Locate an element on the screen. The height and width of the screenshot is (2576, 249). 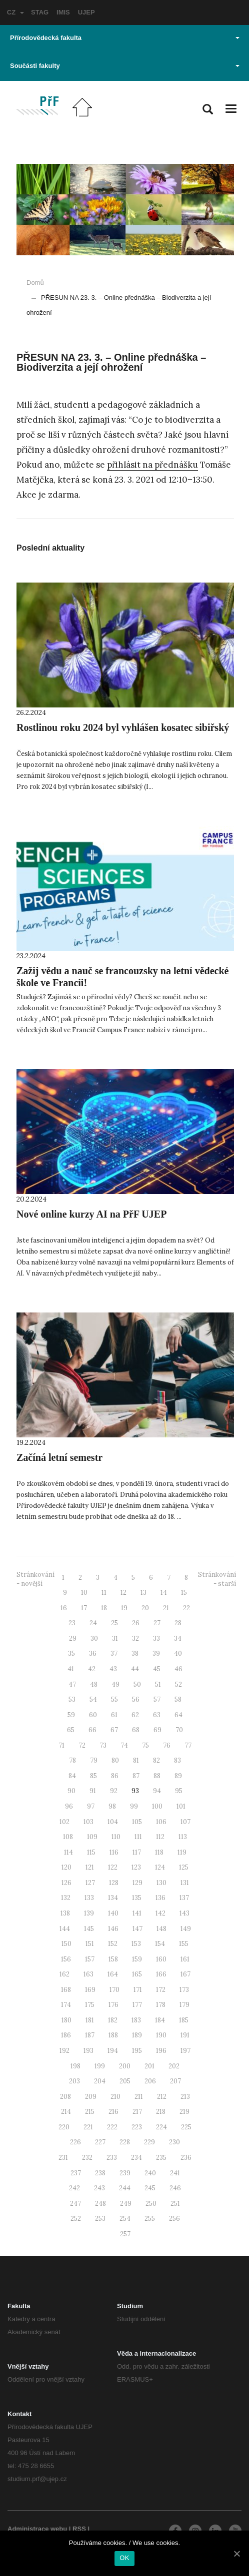
58 is located at coordinates (178, 1699).